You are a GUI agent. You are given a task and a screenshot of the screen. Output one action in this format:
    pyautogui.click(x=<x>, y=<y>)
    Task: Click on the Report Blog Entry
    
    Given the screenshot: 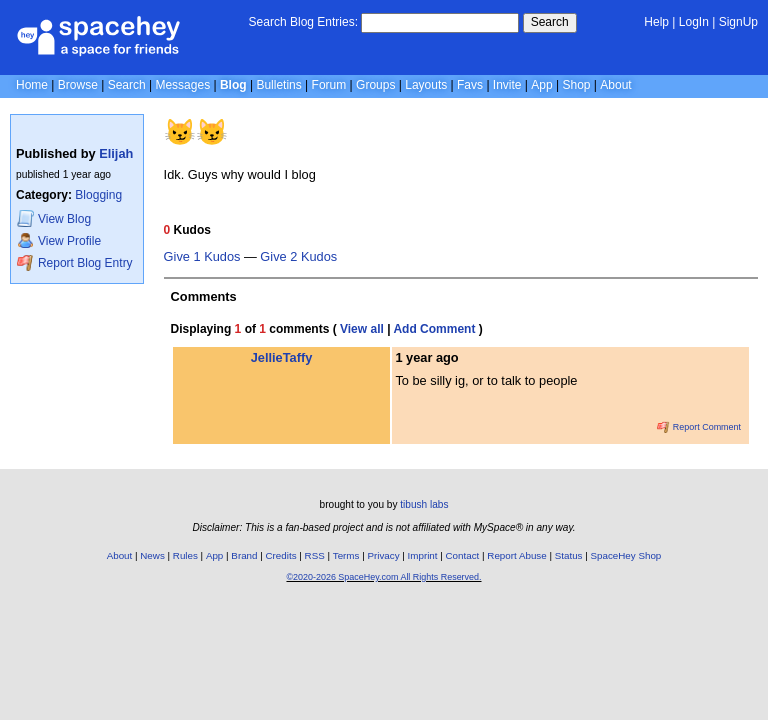 What is the action you would take?
    pyautogui.click(x=74, y=262)
    